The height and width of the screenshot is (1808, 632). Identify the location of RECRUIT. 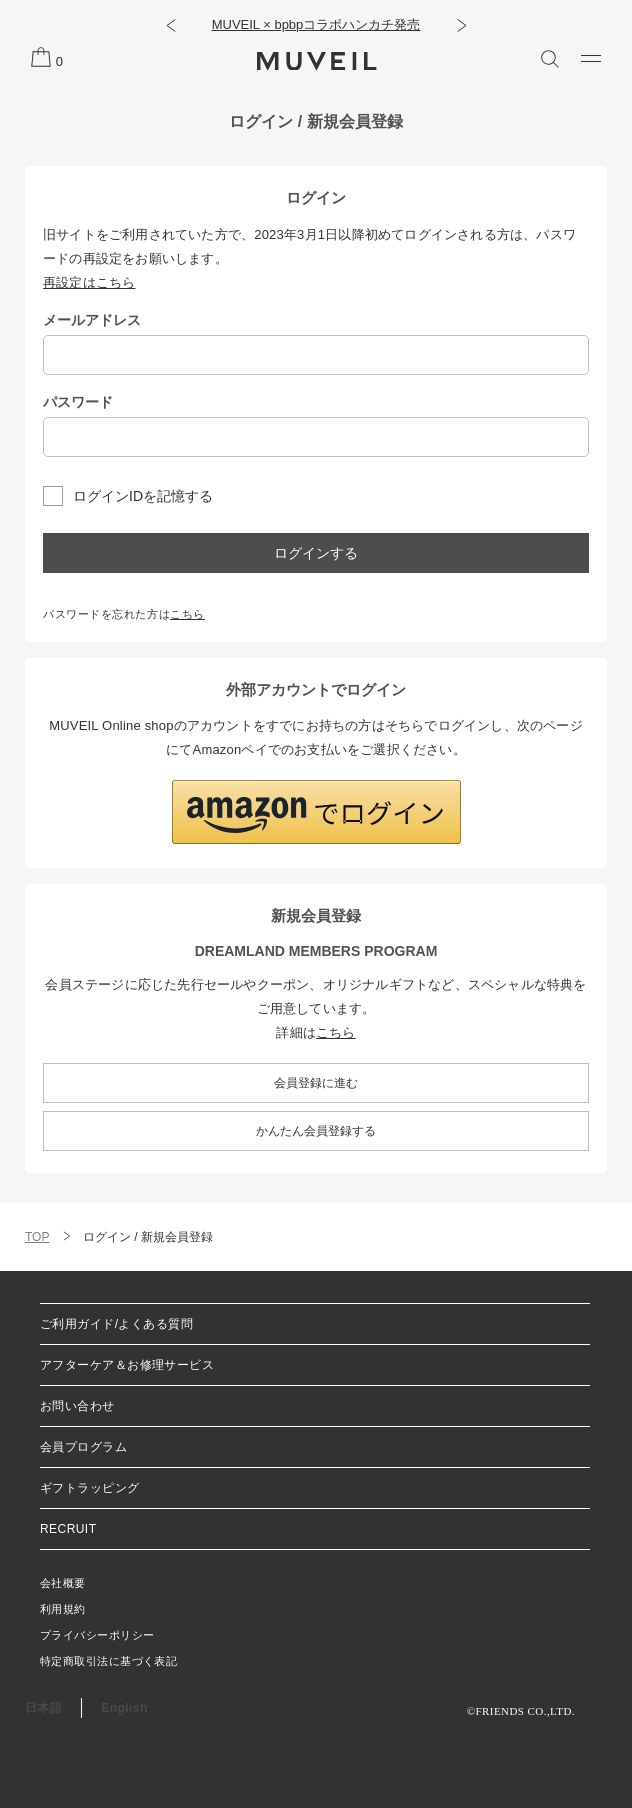
(68, 1529).